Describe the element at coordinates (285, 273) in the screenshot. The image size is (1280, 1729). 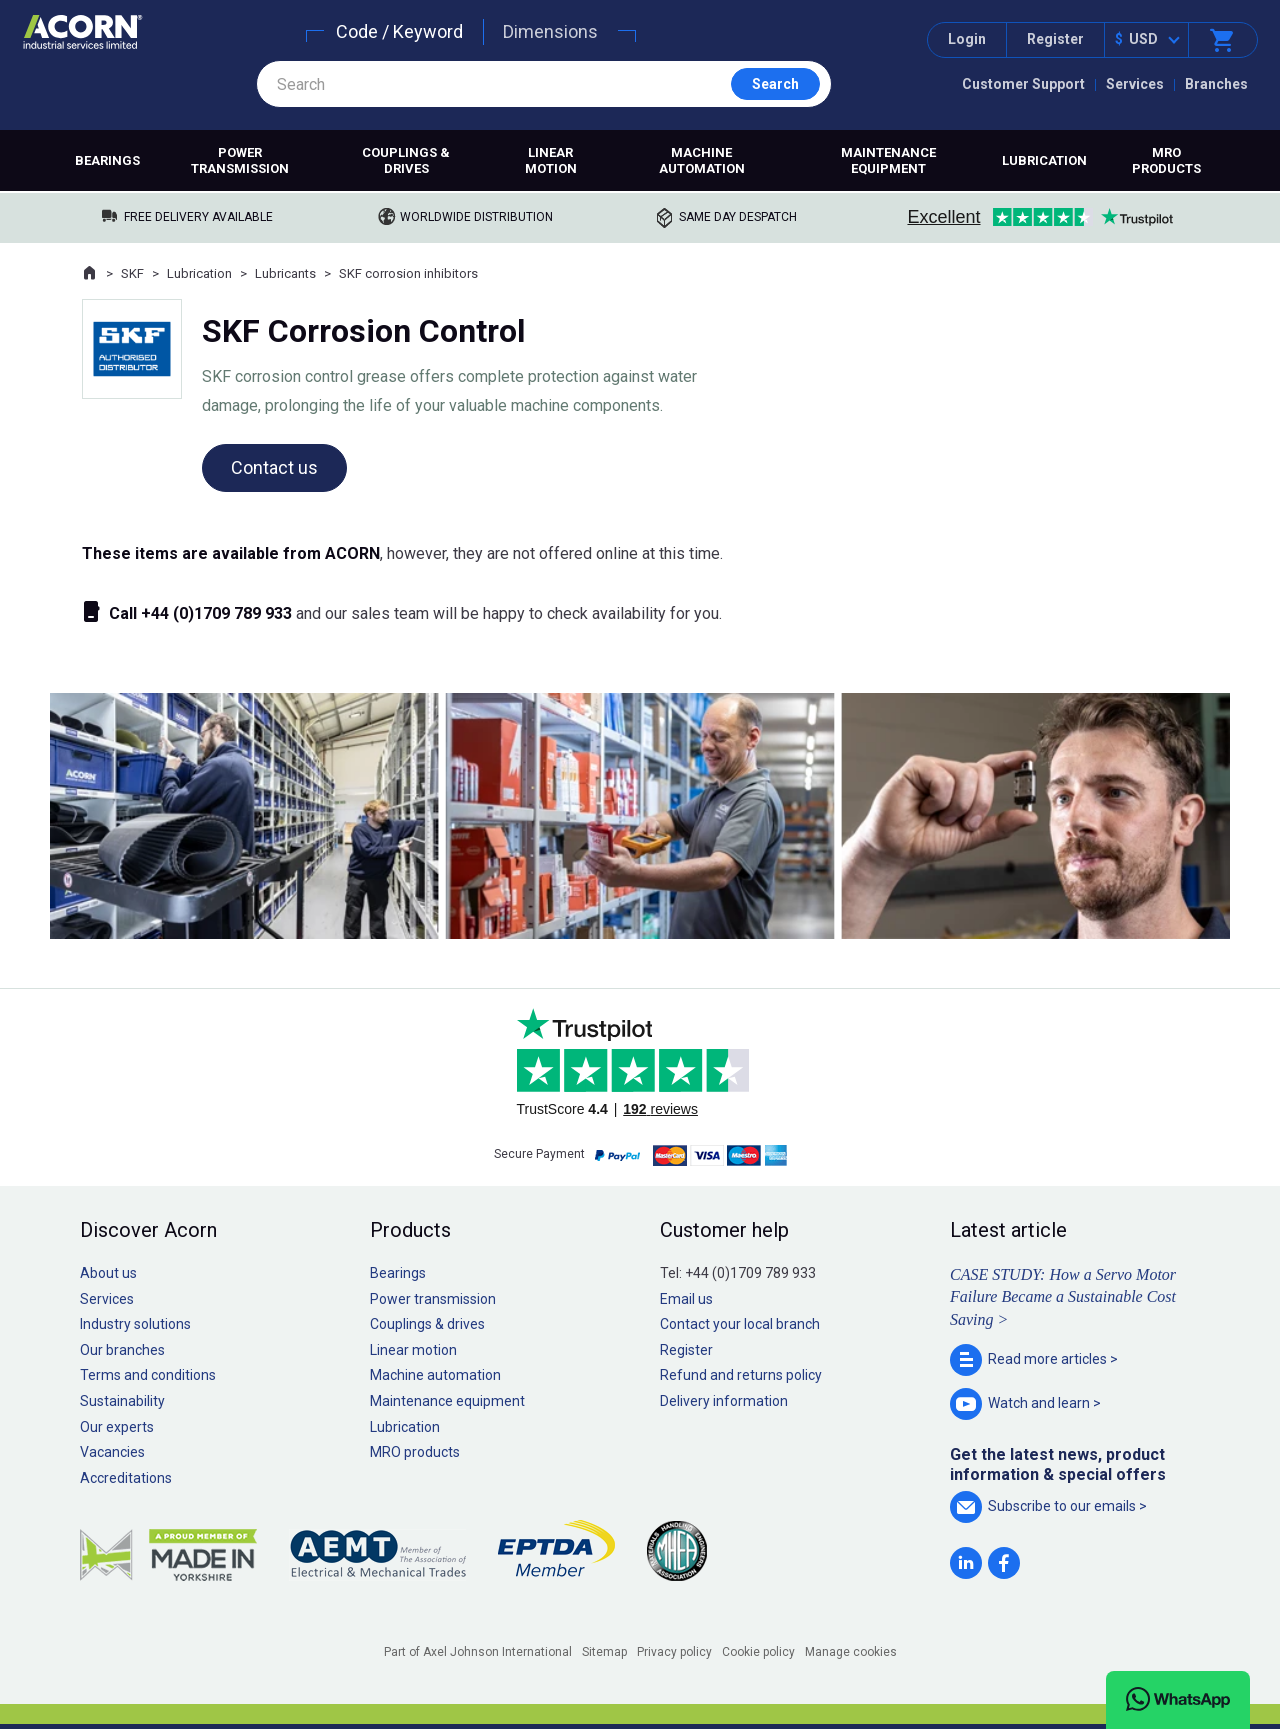
I see `Lubricants` at that location.